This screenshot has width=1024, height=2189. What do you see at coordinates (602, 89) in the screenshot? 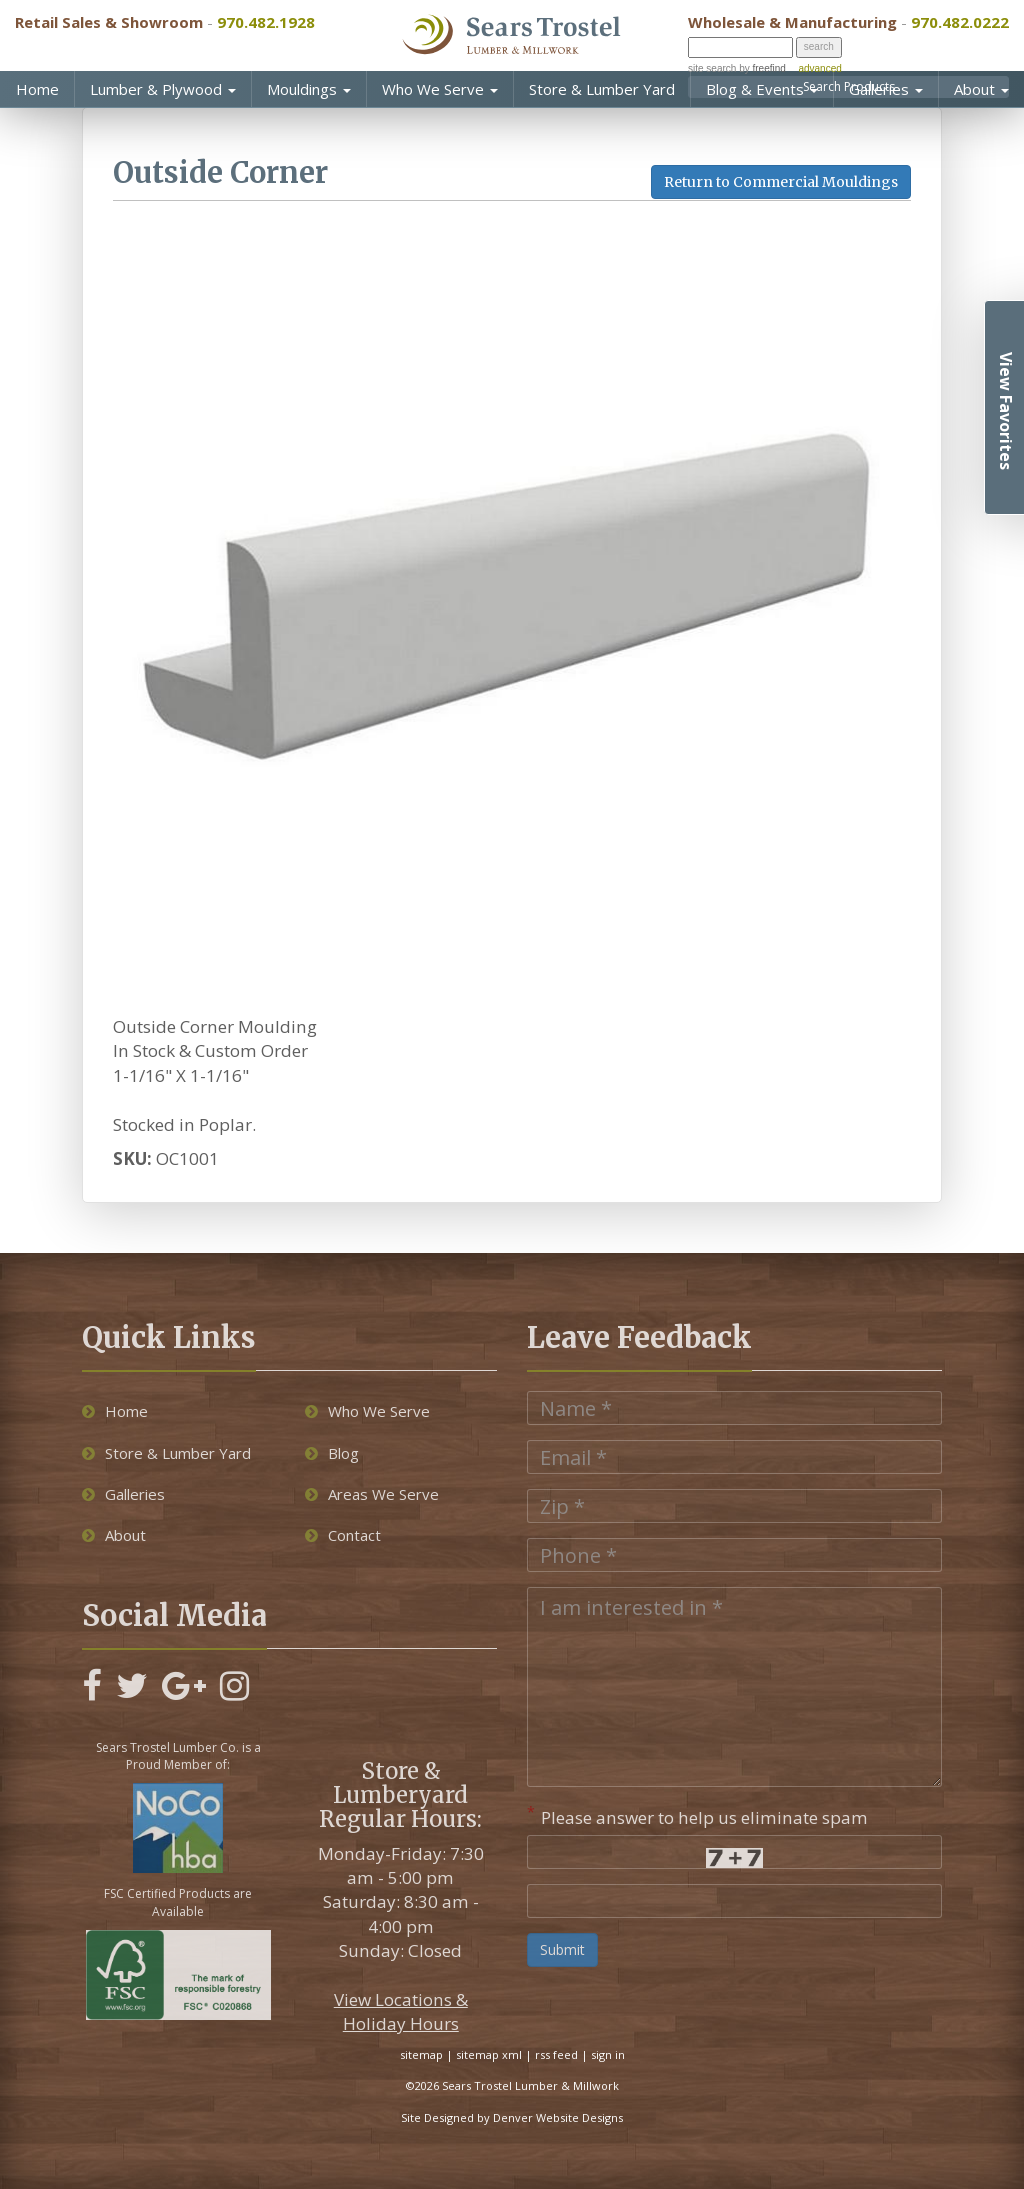
I see `Store & Lumber Yard` at bounding box center [602, 89].